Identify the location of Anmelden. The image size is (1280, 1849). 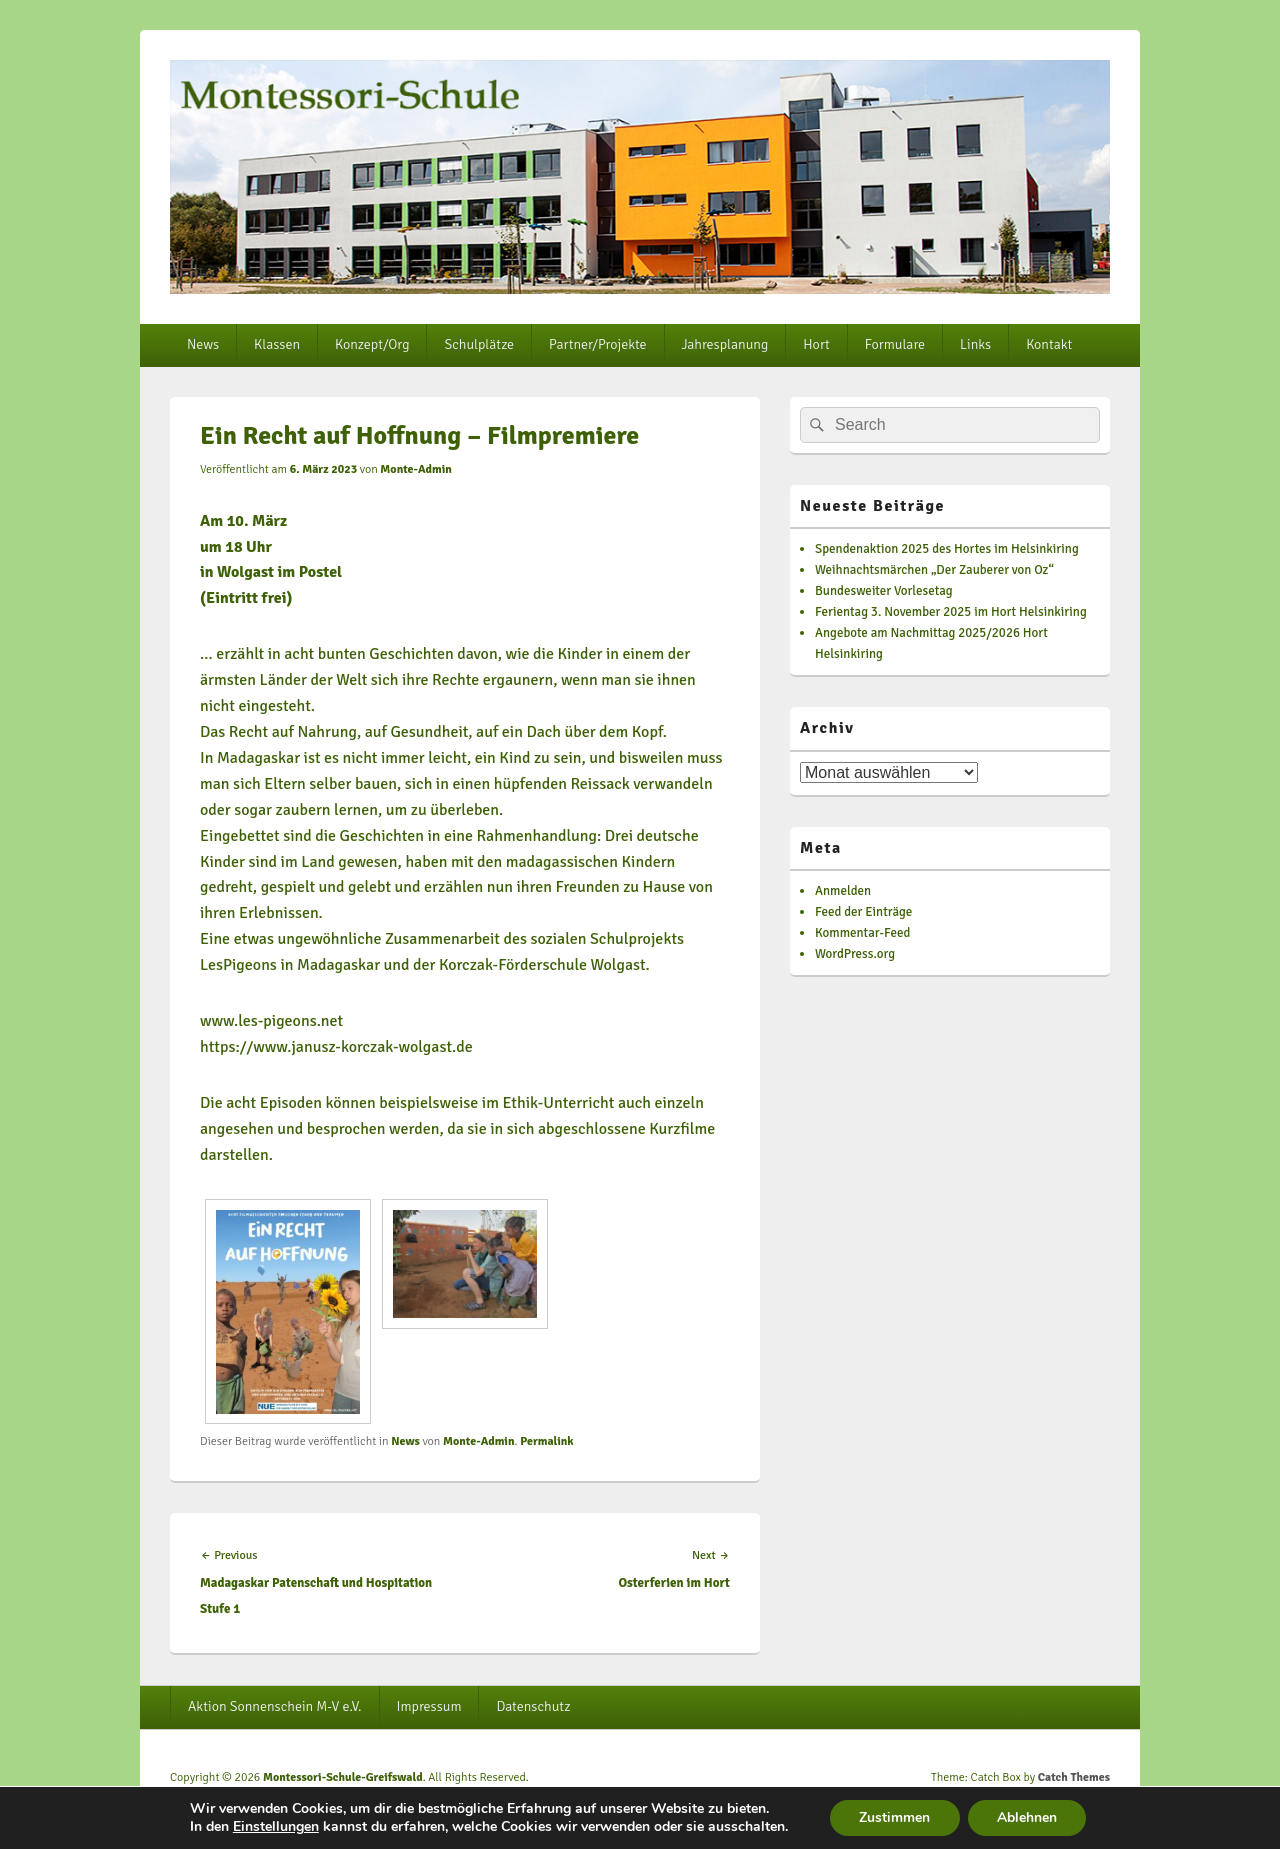
(843, 891).